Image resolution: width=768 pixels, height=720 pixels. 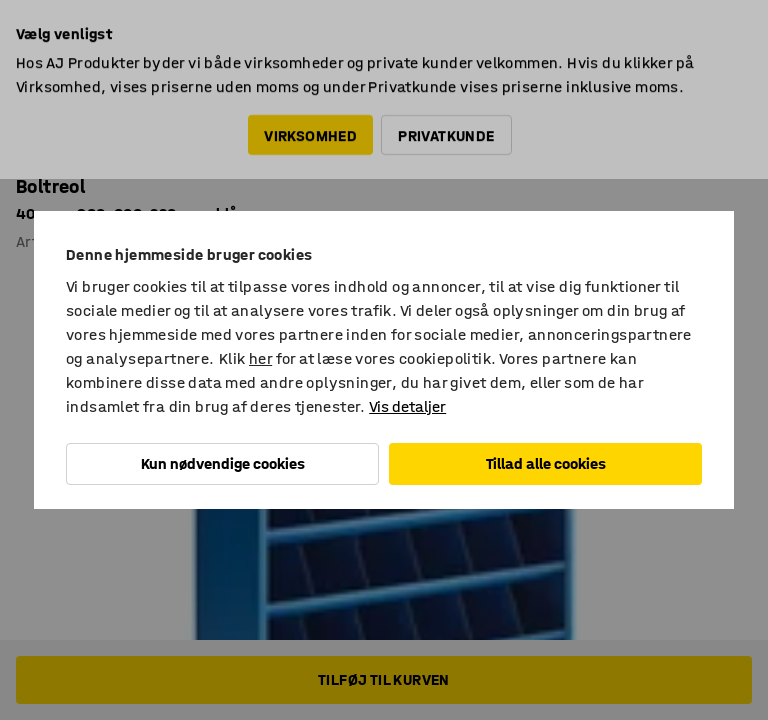 What do you see at coordinates (223, 463) in the screenshot?
I see `Kun nødvendige cookies` at bounding box center [223, 463].